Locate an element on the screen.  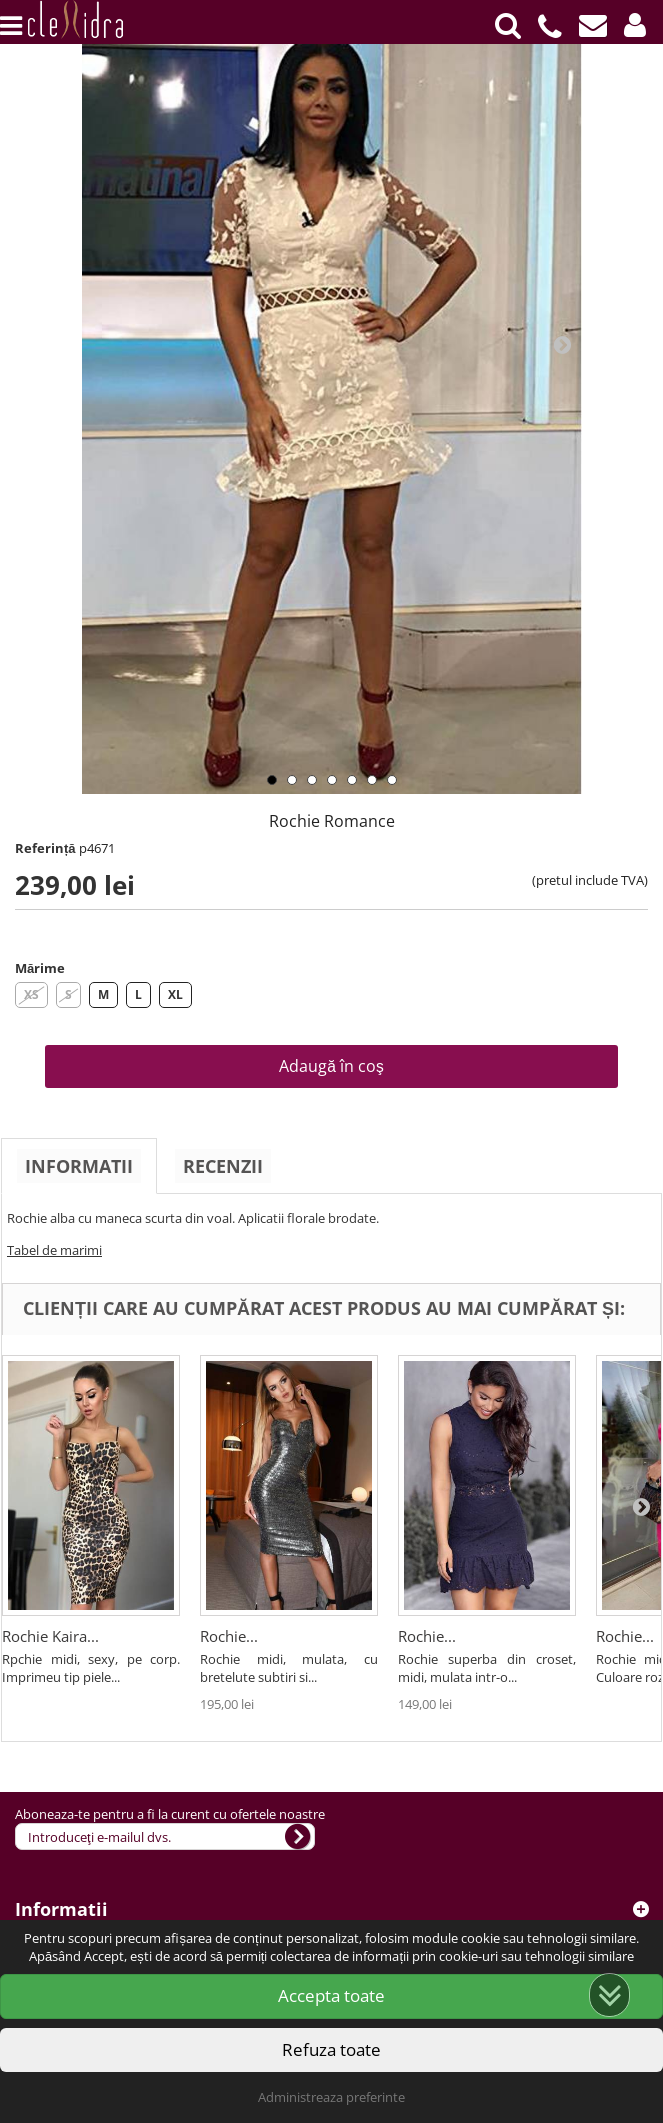
Accepta toate is located at coordinates (331, 1995).